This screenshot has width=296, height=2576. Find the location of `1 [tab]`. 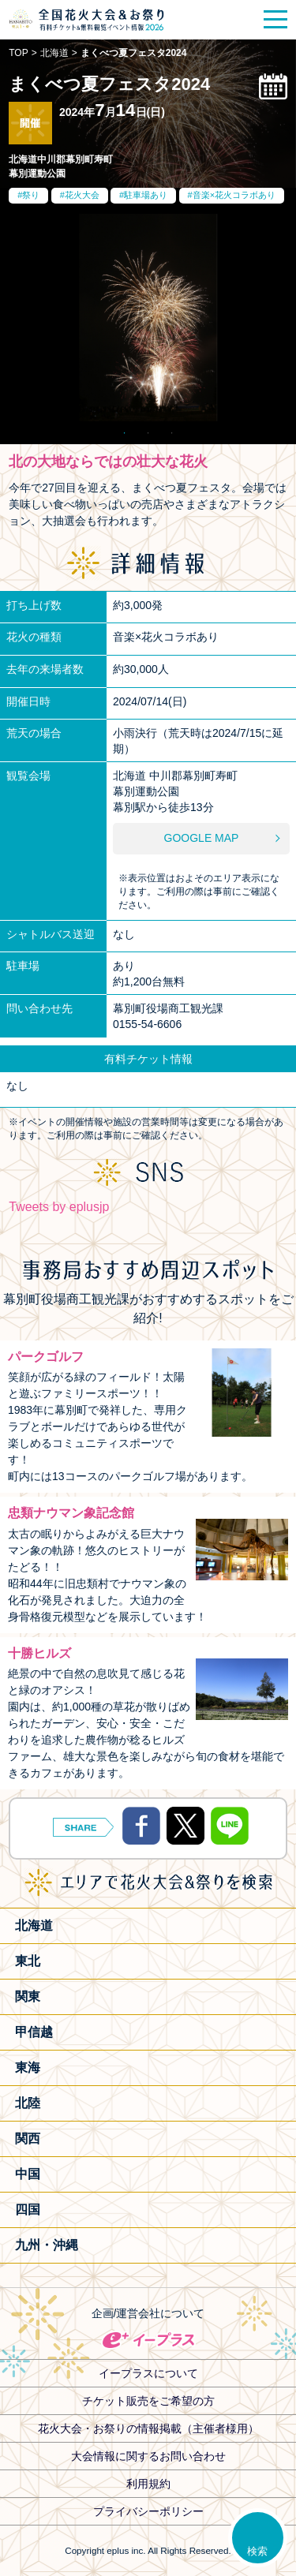

1 [tab] is located at coordinates (125, 429).